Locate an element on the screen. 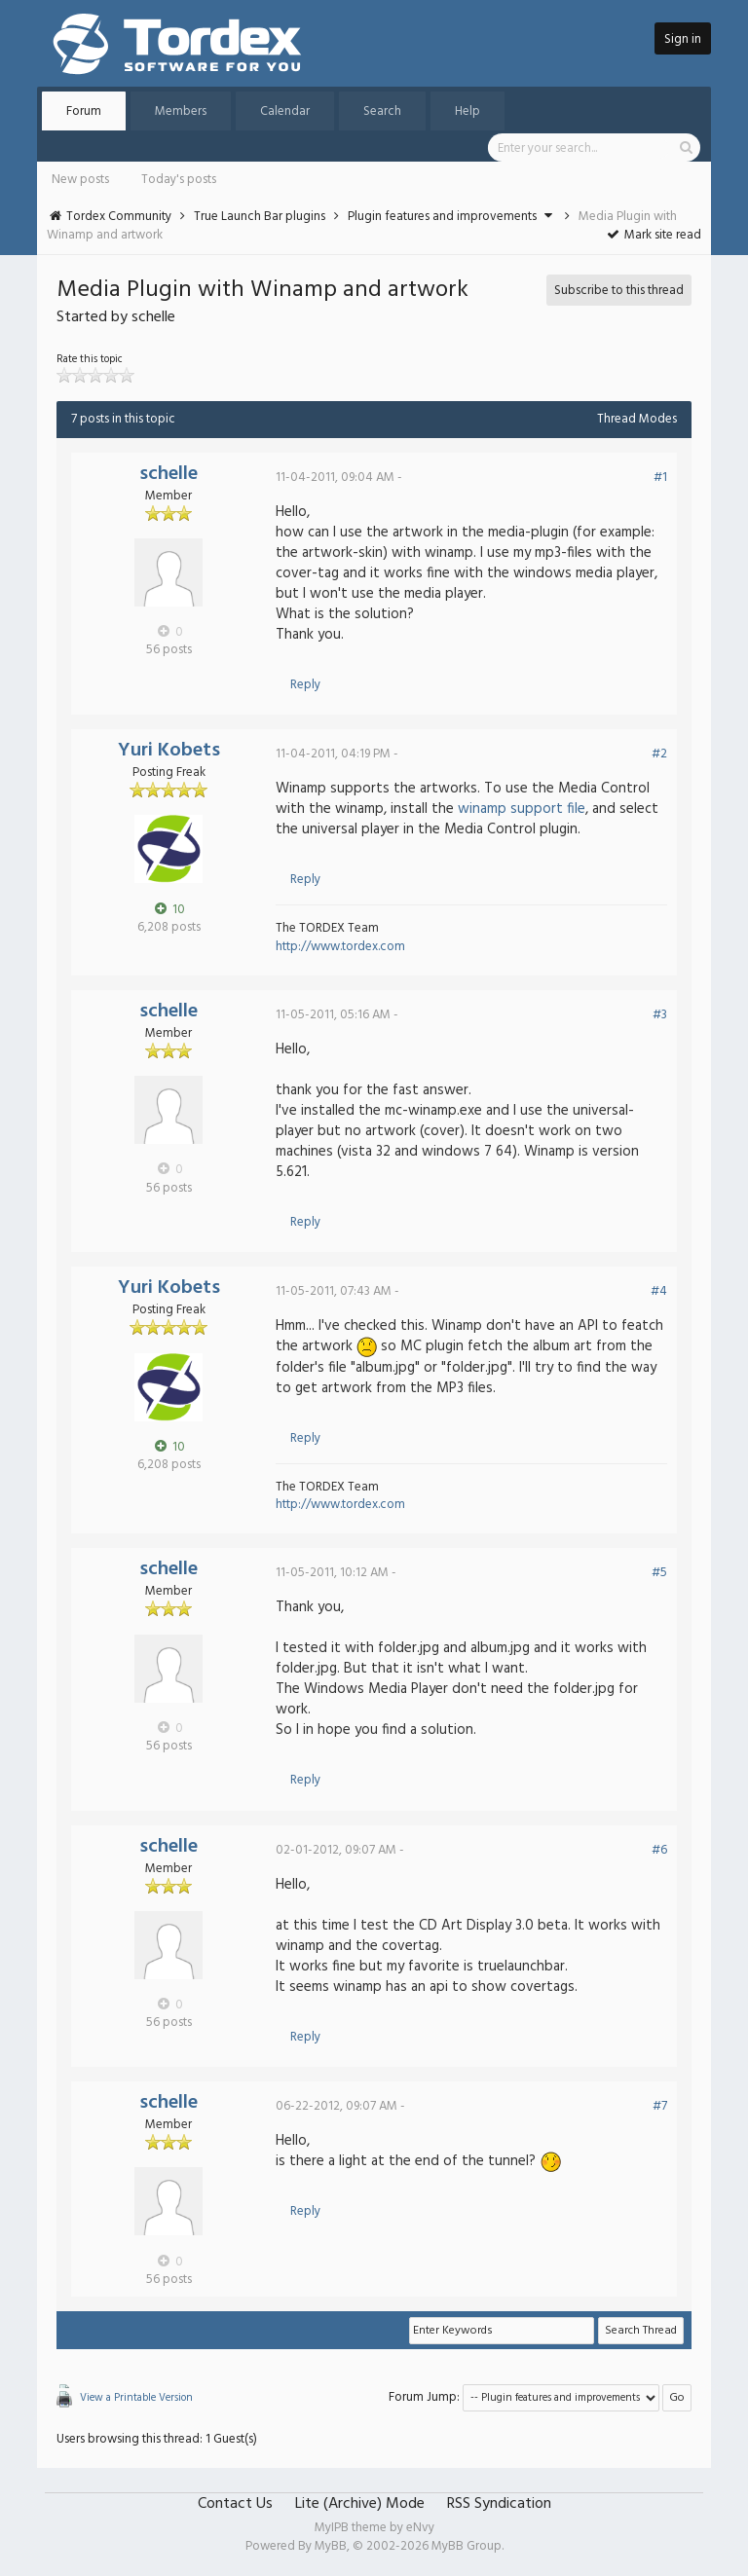  New posts is located at coordinates (80, 179).